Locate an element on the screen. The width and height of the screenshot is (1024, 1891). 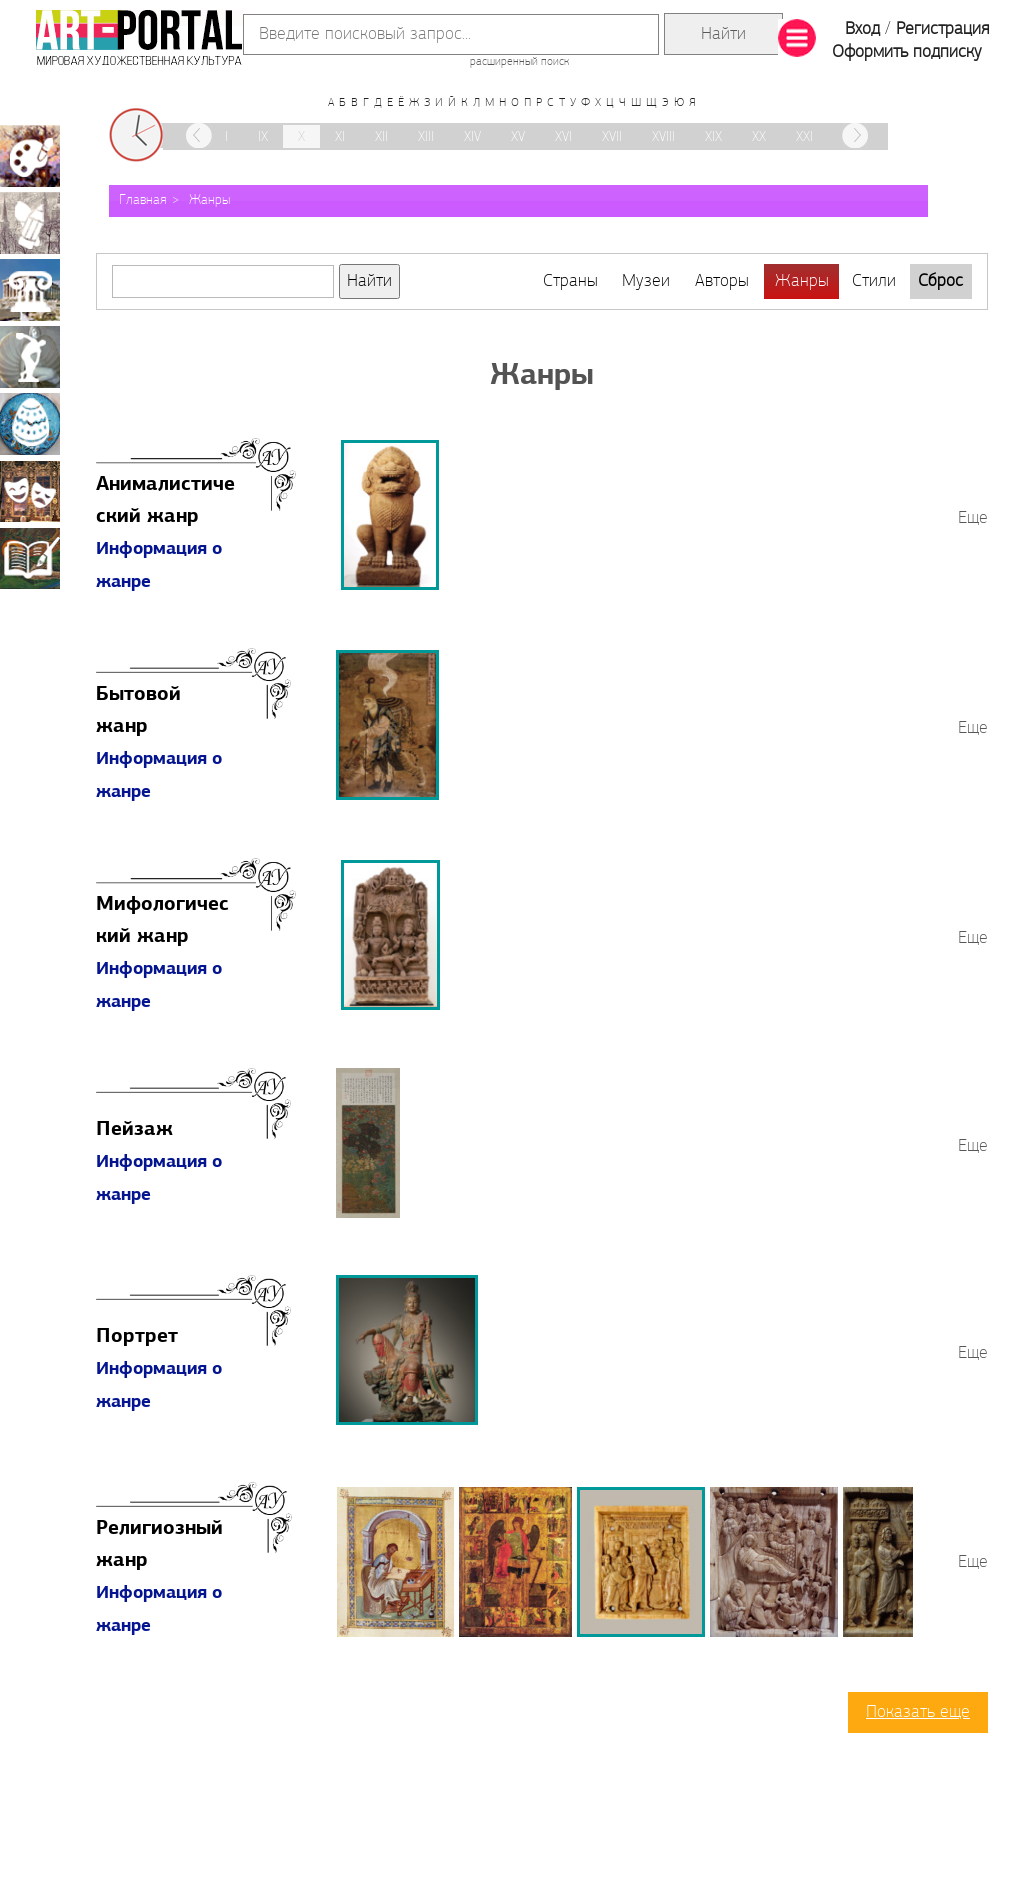
Жанры is located at coordinates (209, 200).